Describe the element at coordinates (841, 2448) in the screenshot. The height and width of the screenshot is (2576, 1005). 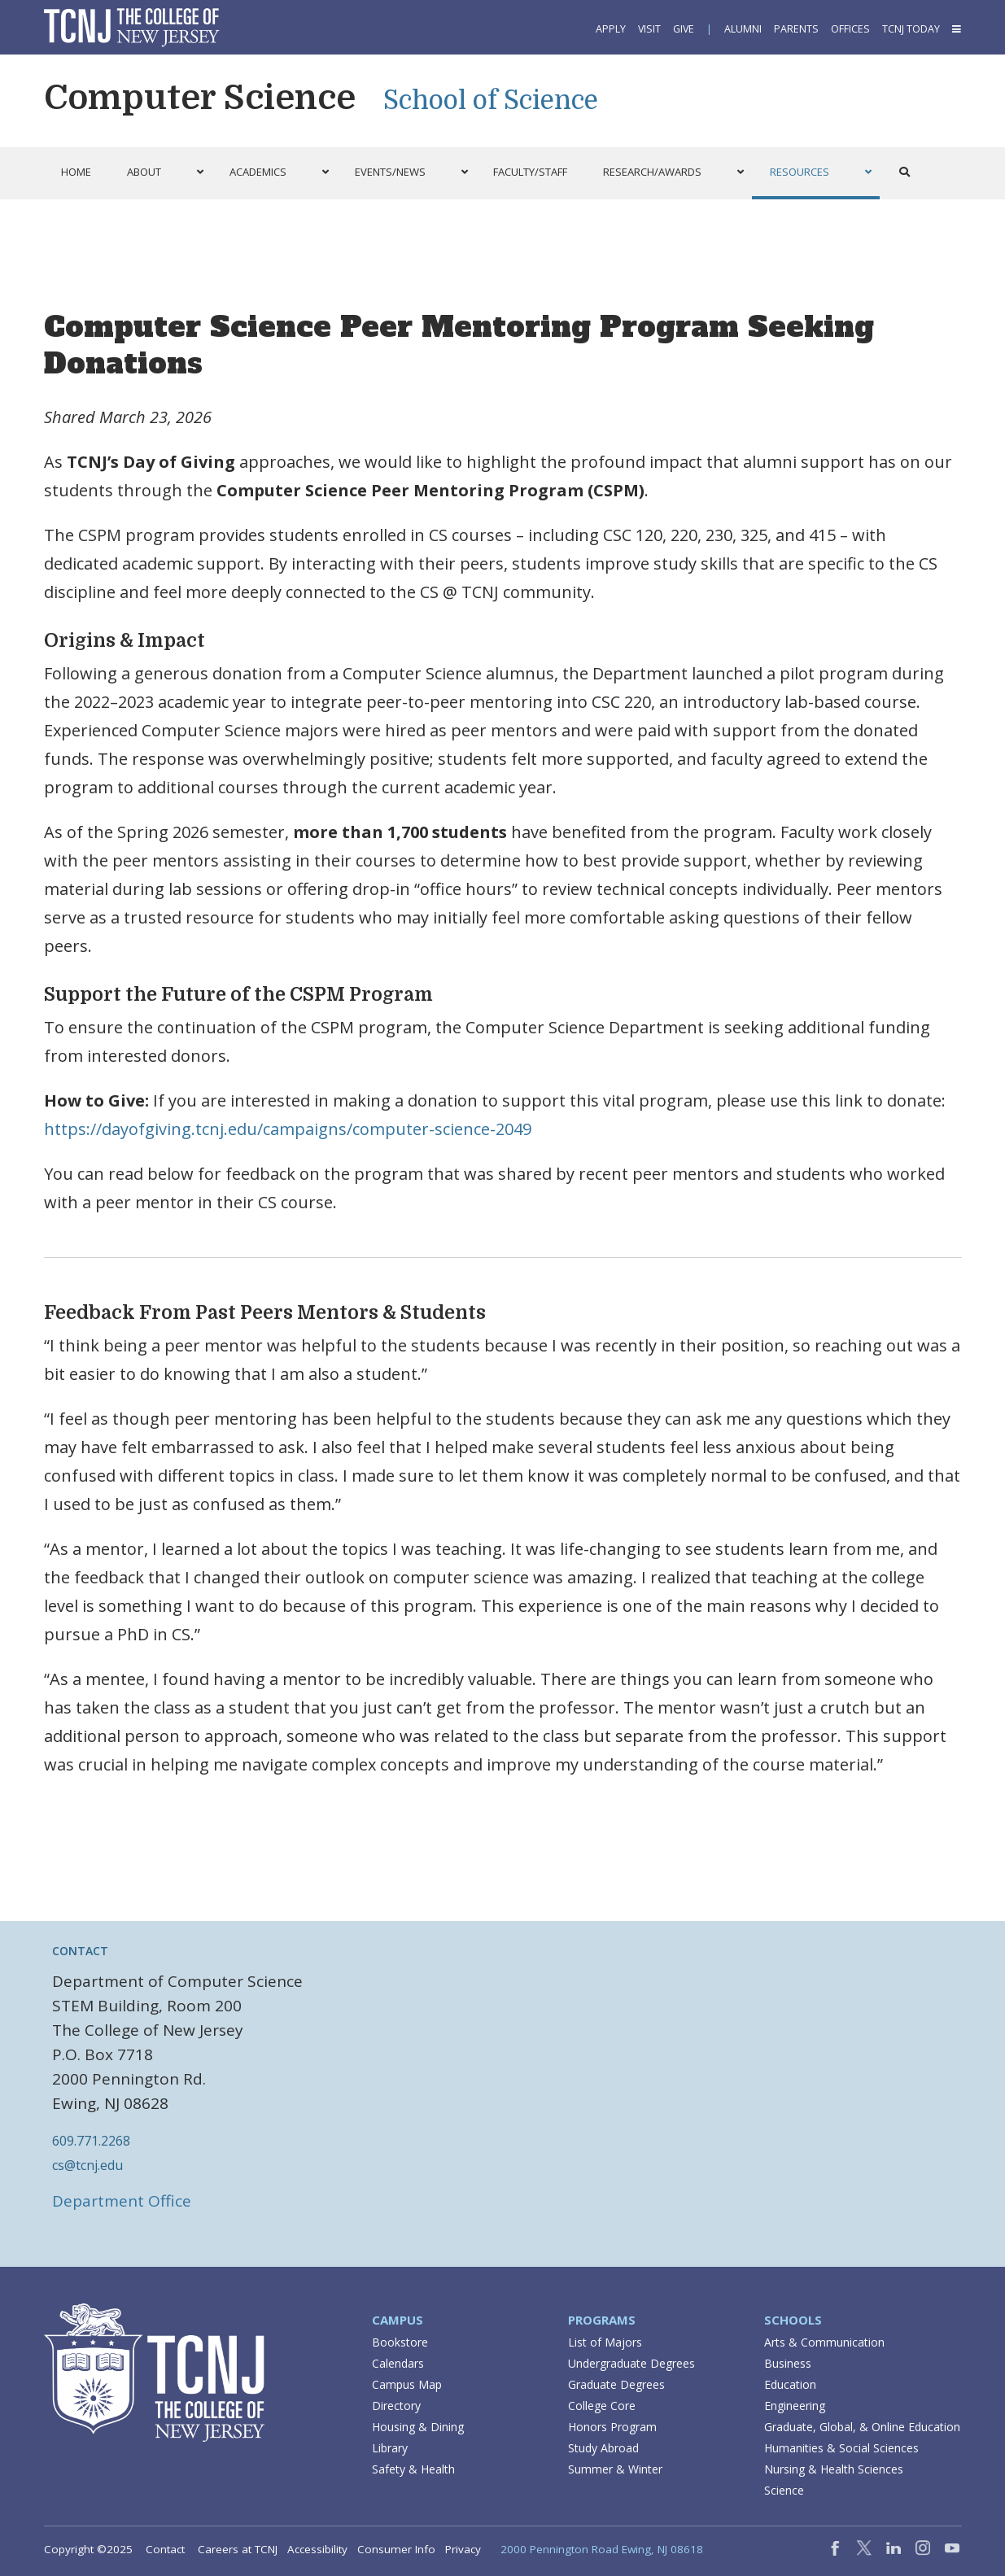
I see `Humanities & Social Sciences` at that location.